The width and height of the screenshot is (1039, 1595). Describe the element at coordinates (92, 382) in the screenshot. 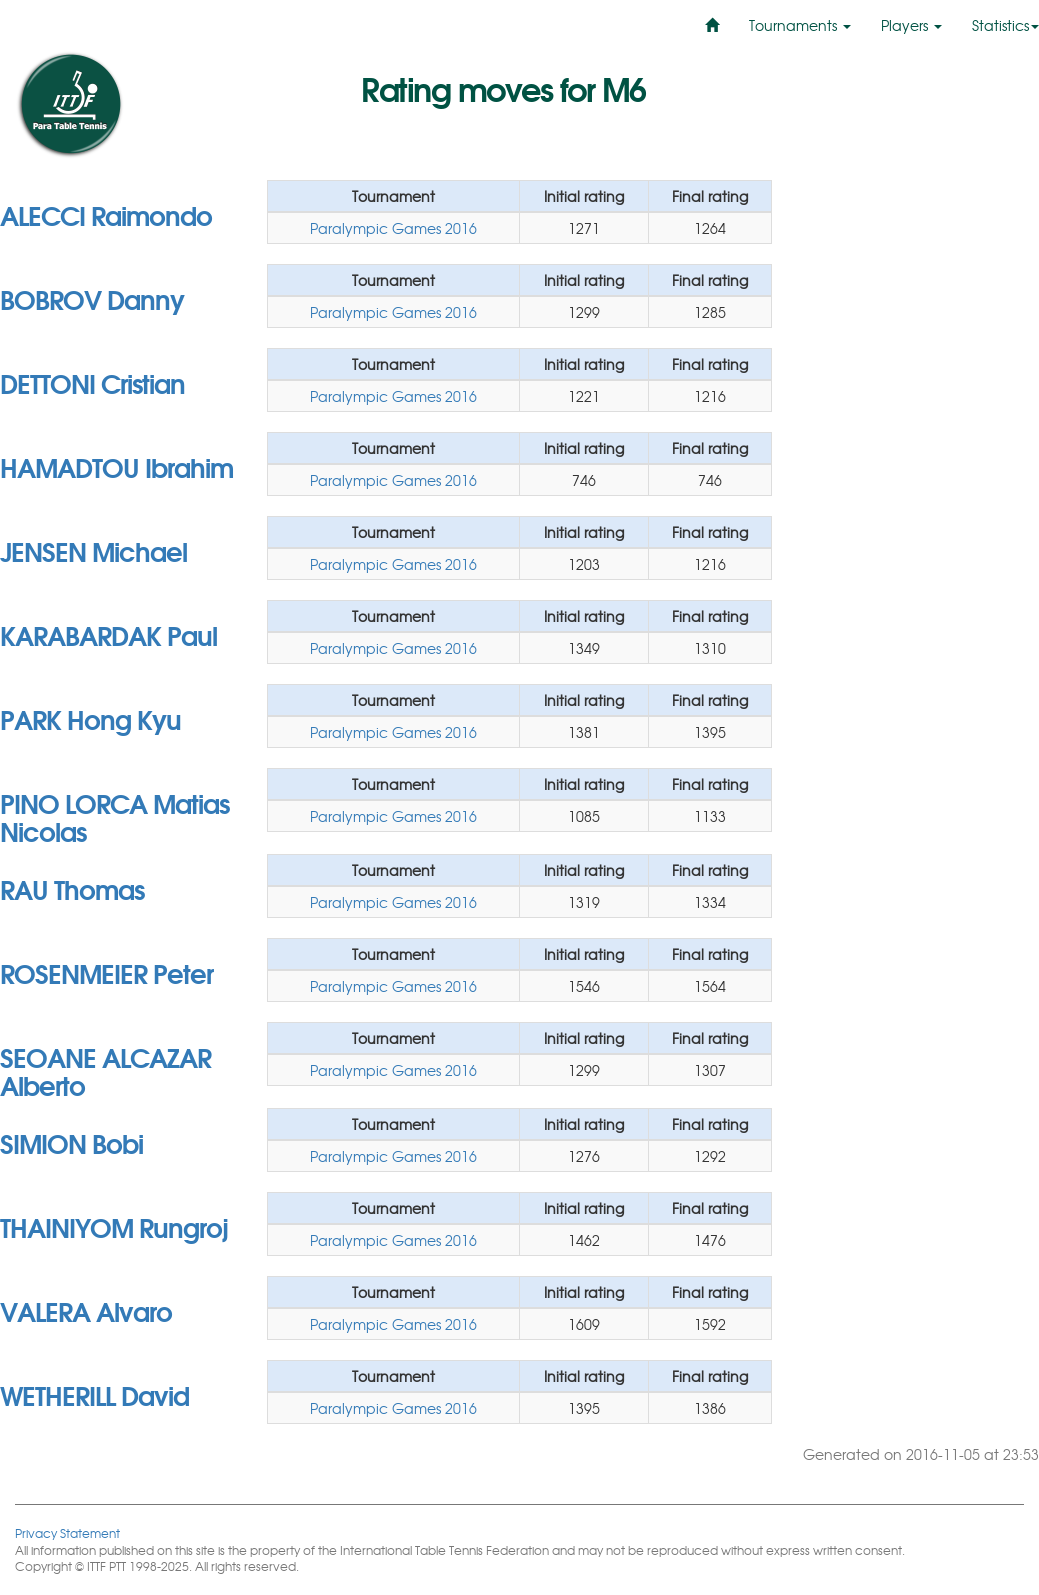

I see `DETTONI Cristian` at that location.